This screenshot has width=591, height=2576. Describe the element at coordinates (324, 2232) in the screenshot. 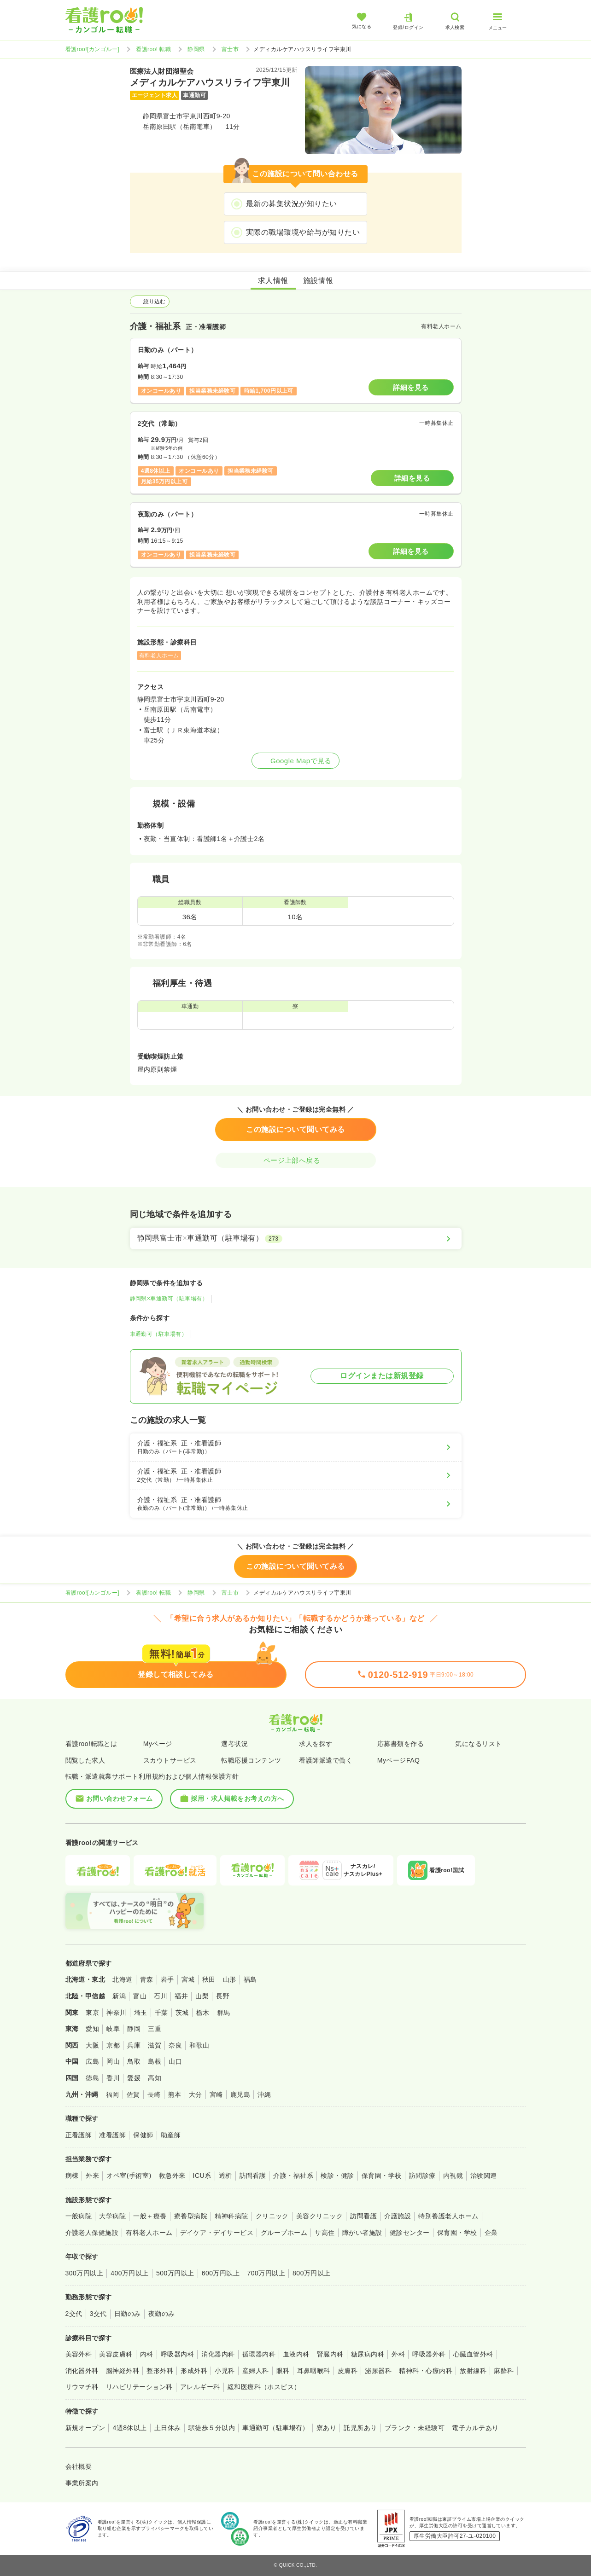

I see `サ高住` at that location.